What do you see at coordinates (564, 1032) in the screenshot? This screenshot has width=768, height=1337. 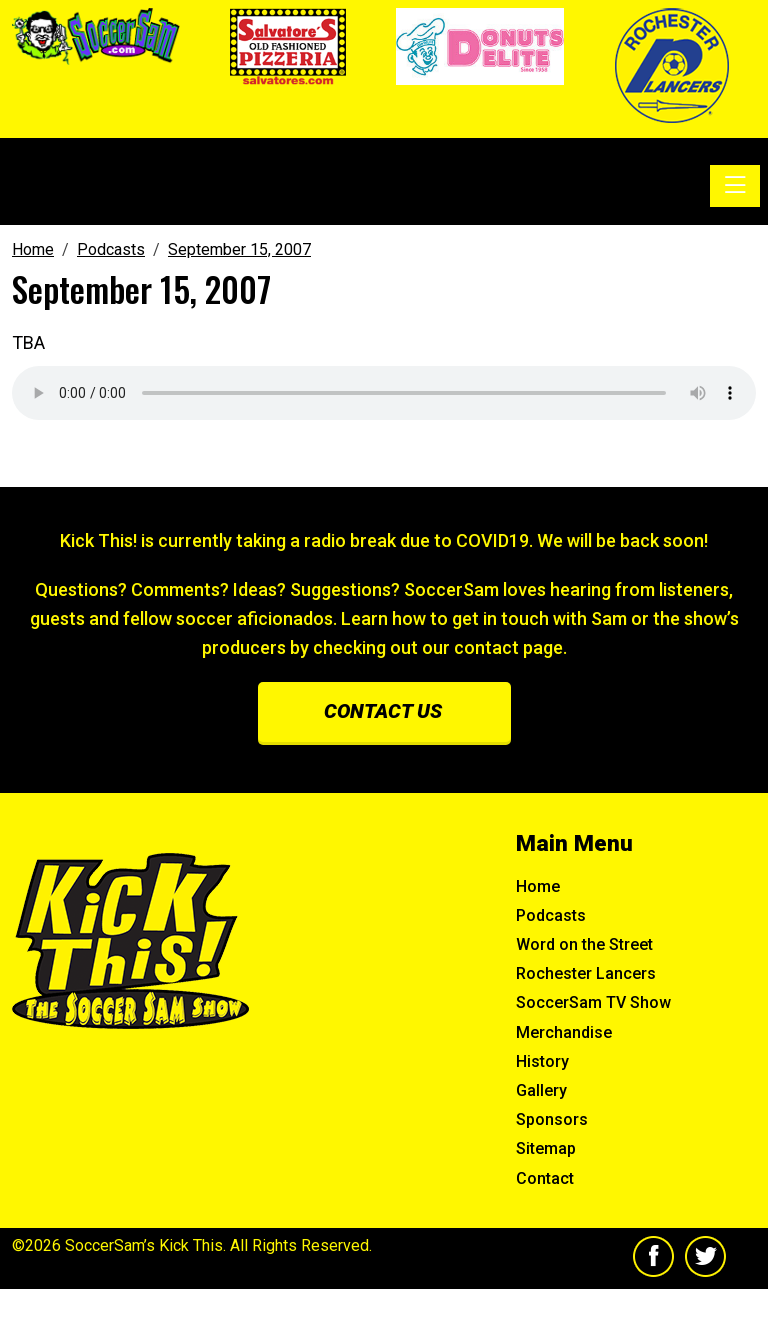 I see `Merchandise` at bounding box center [564, 1032].